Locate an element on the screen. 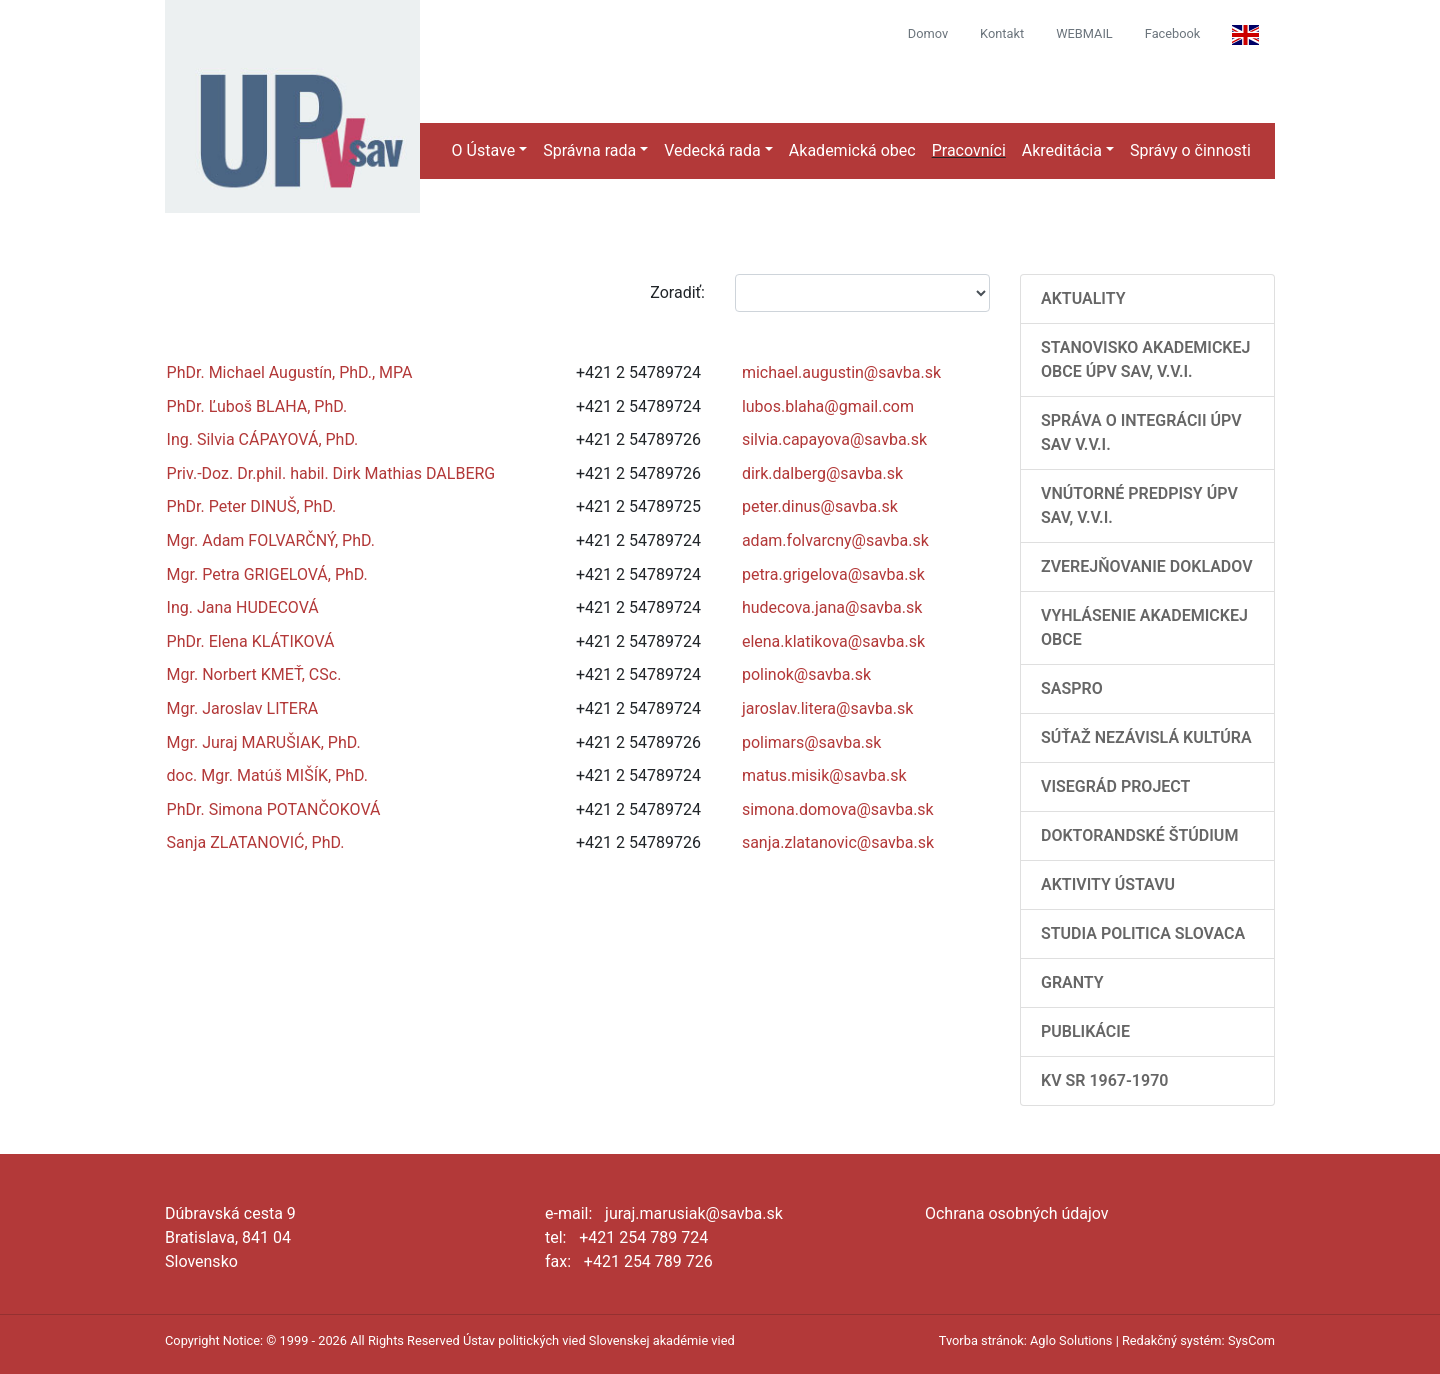 The height and width of the screenshot is (1374, 1440). Pracovníci is located at coordinates (969, 150).